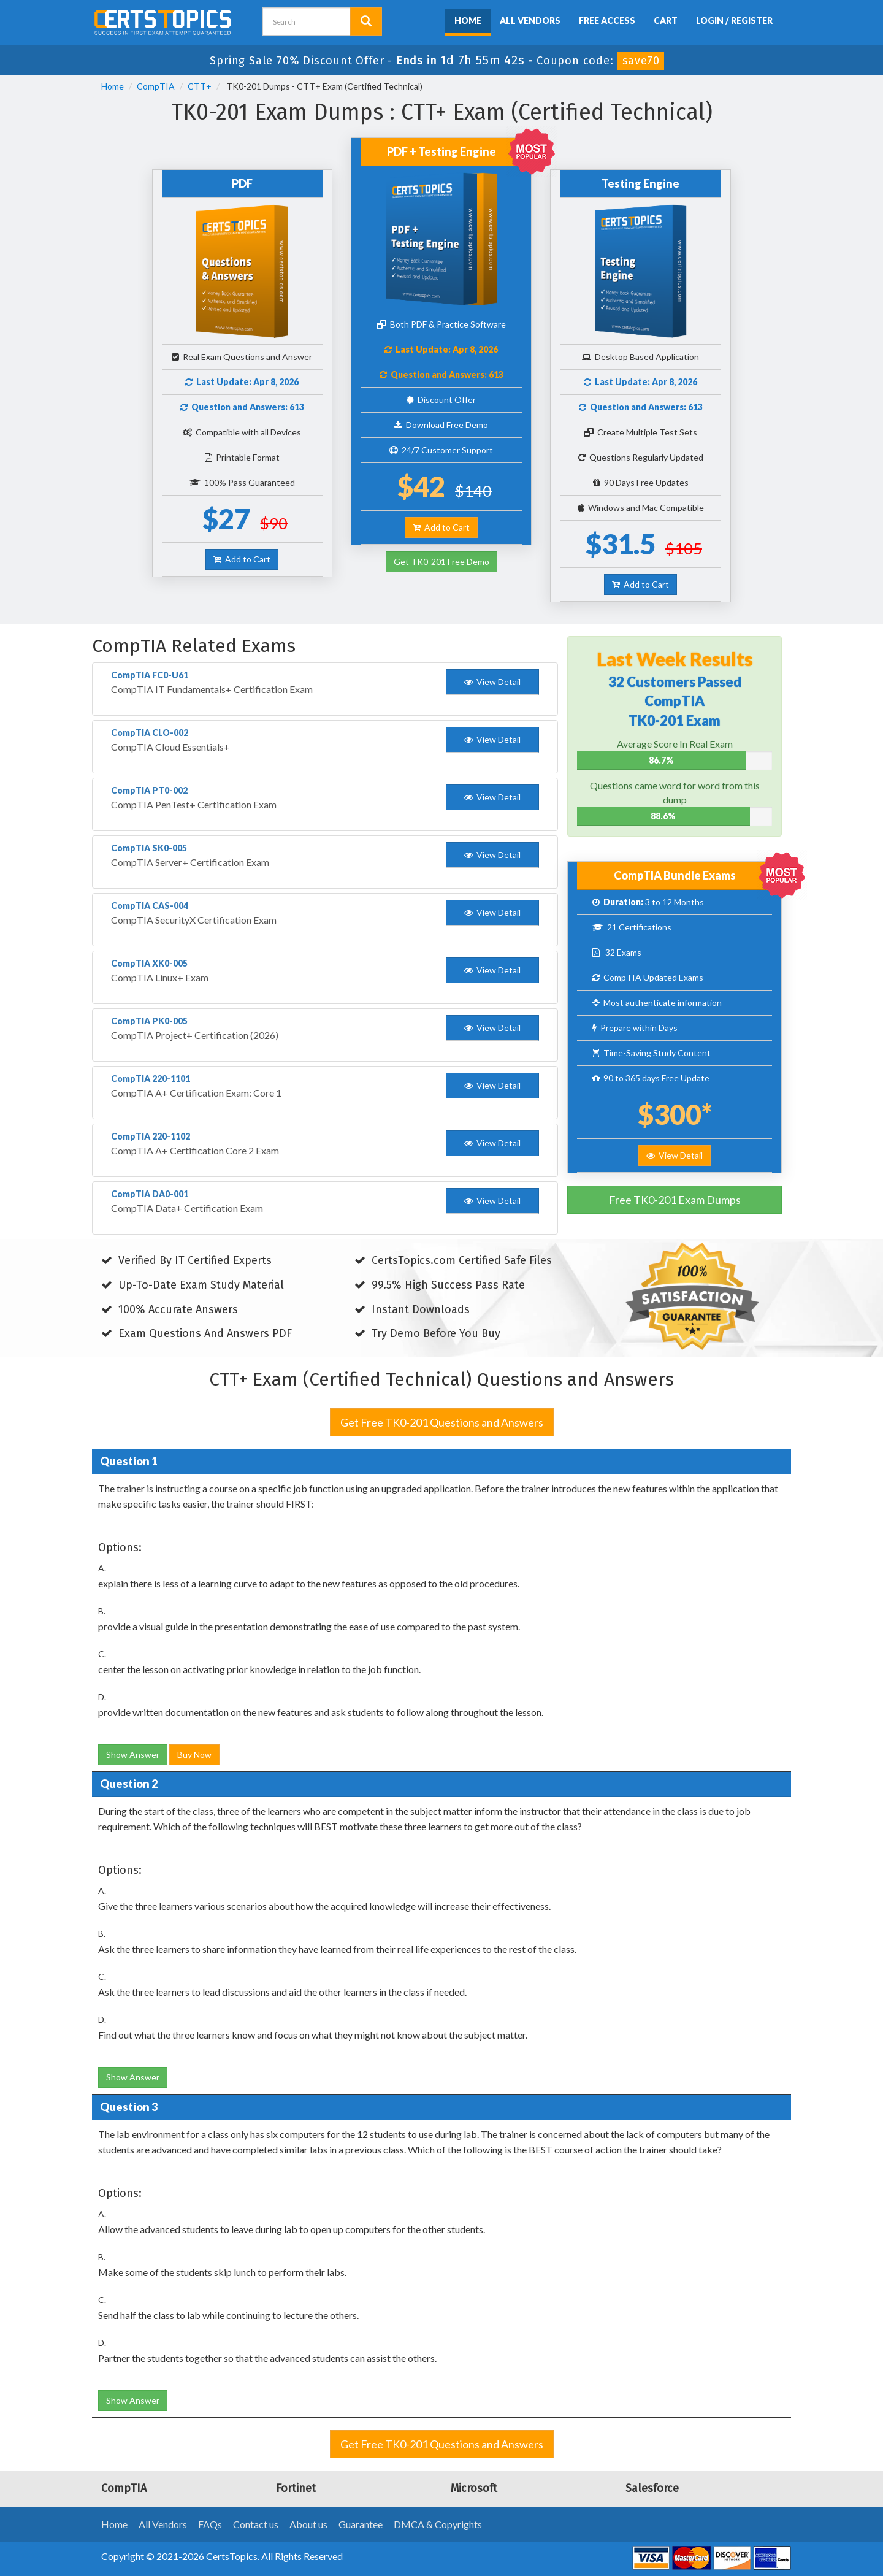 This screenshot has height=2576, width=883. I want to click on Get Free TK0-201 Questions and Answers, so click(441, 1422).